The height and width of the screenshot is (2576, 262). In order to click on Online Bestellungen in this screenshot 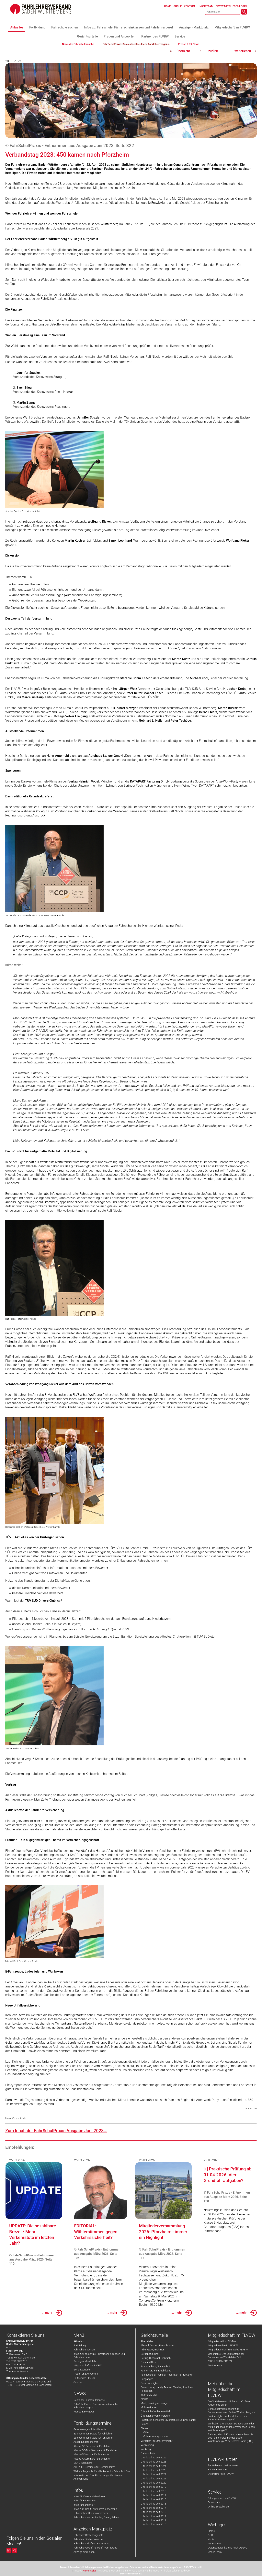, I will do `click(219, 2506)`.